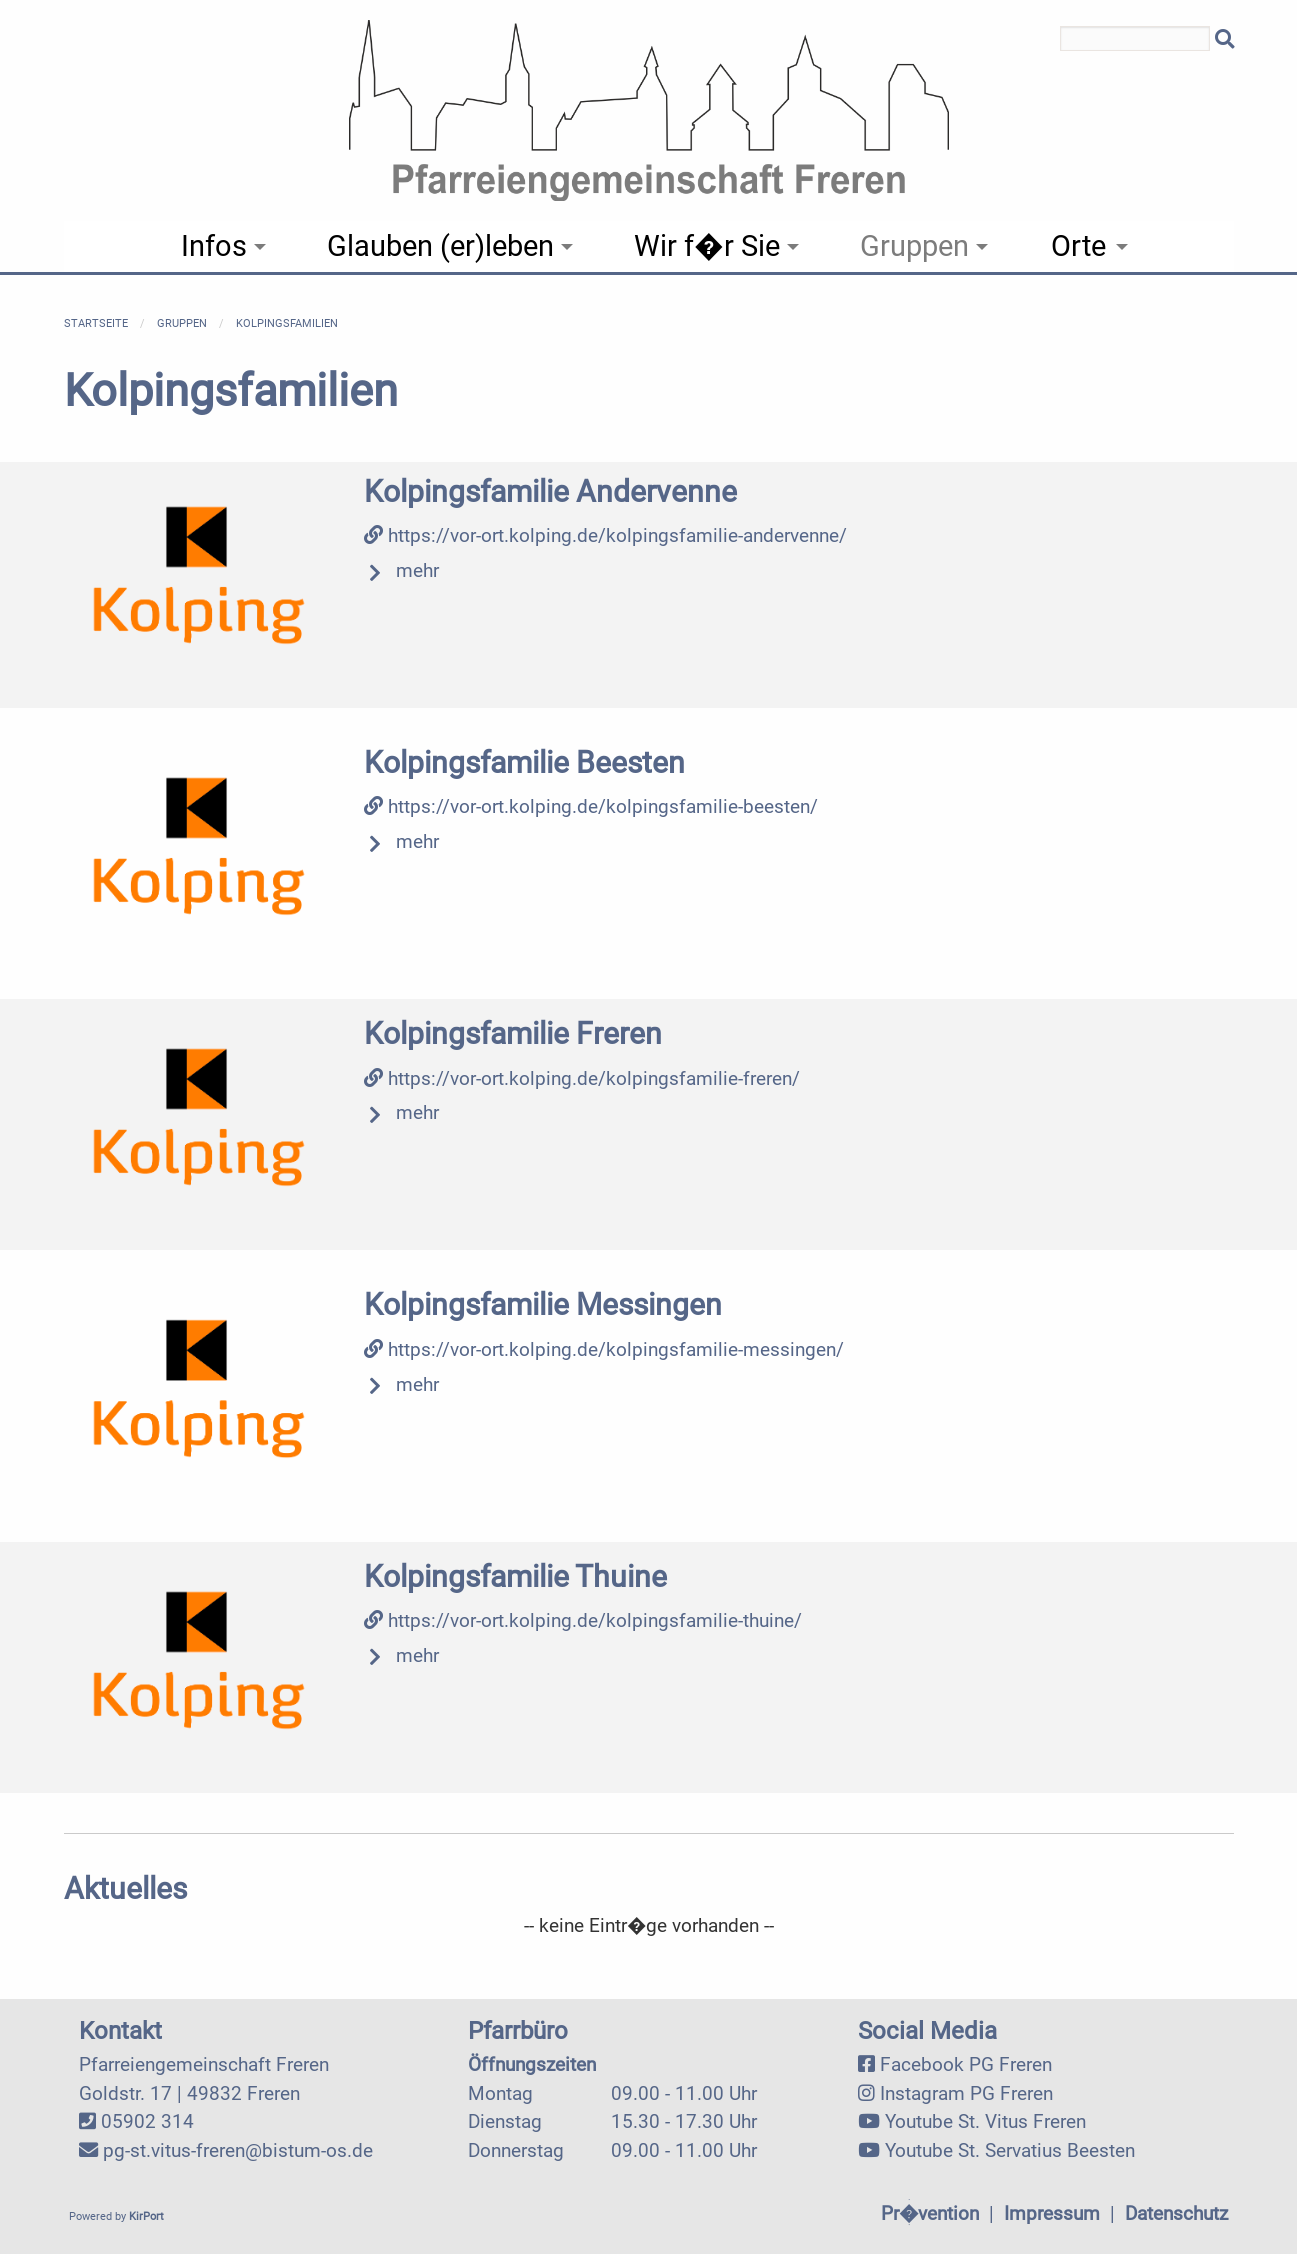 The image size is (1297, 2254). What do you see at coordinates (583, 1620) in the screenshot?
I see `https://vor-ort.kolping.de/kolpingsfamilie-thuine/` at bounding box center [583, 1620].